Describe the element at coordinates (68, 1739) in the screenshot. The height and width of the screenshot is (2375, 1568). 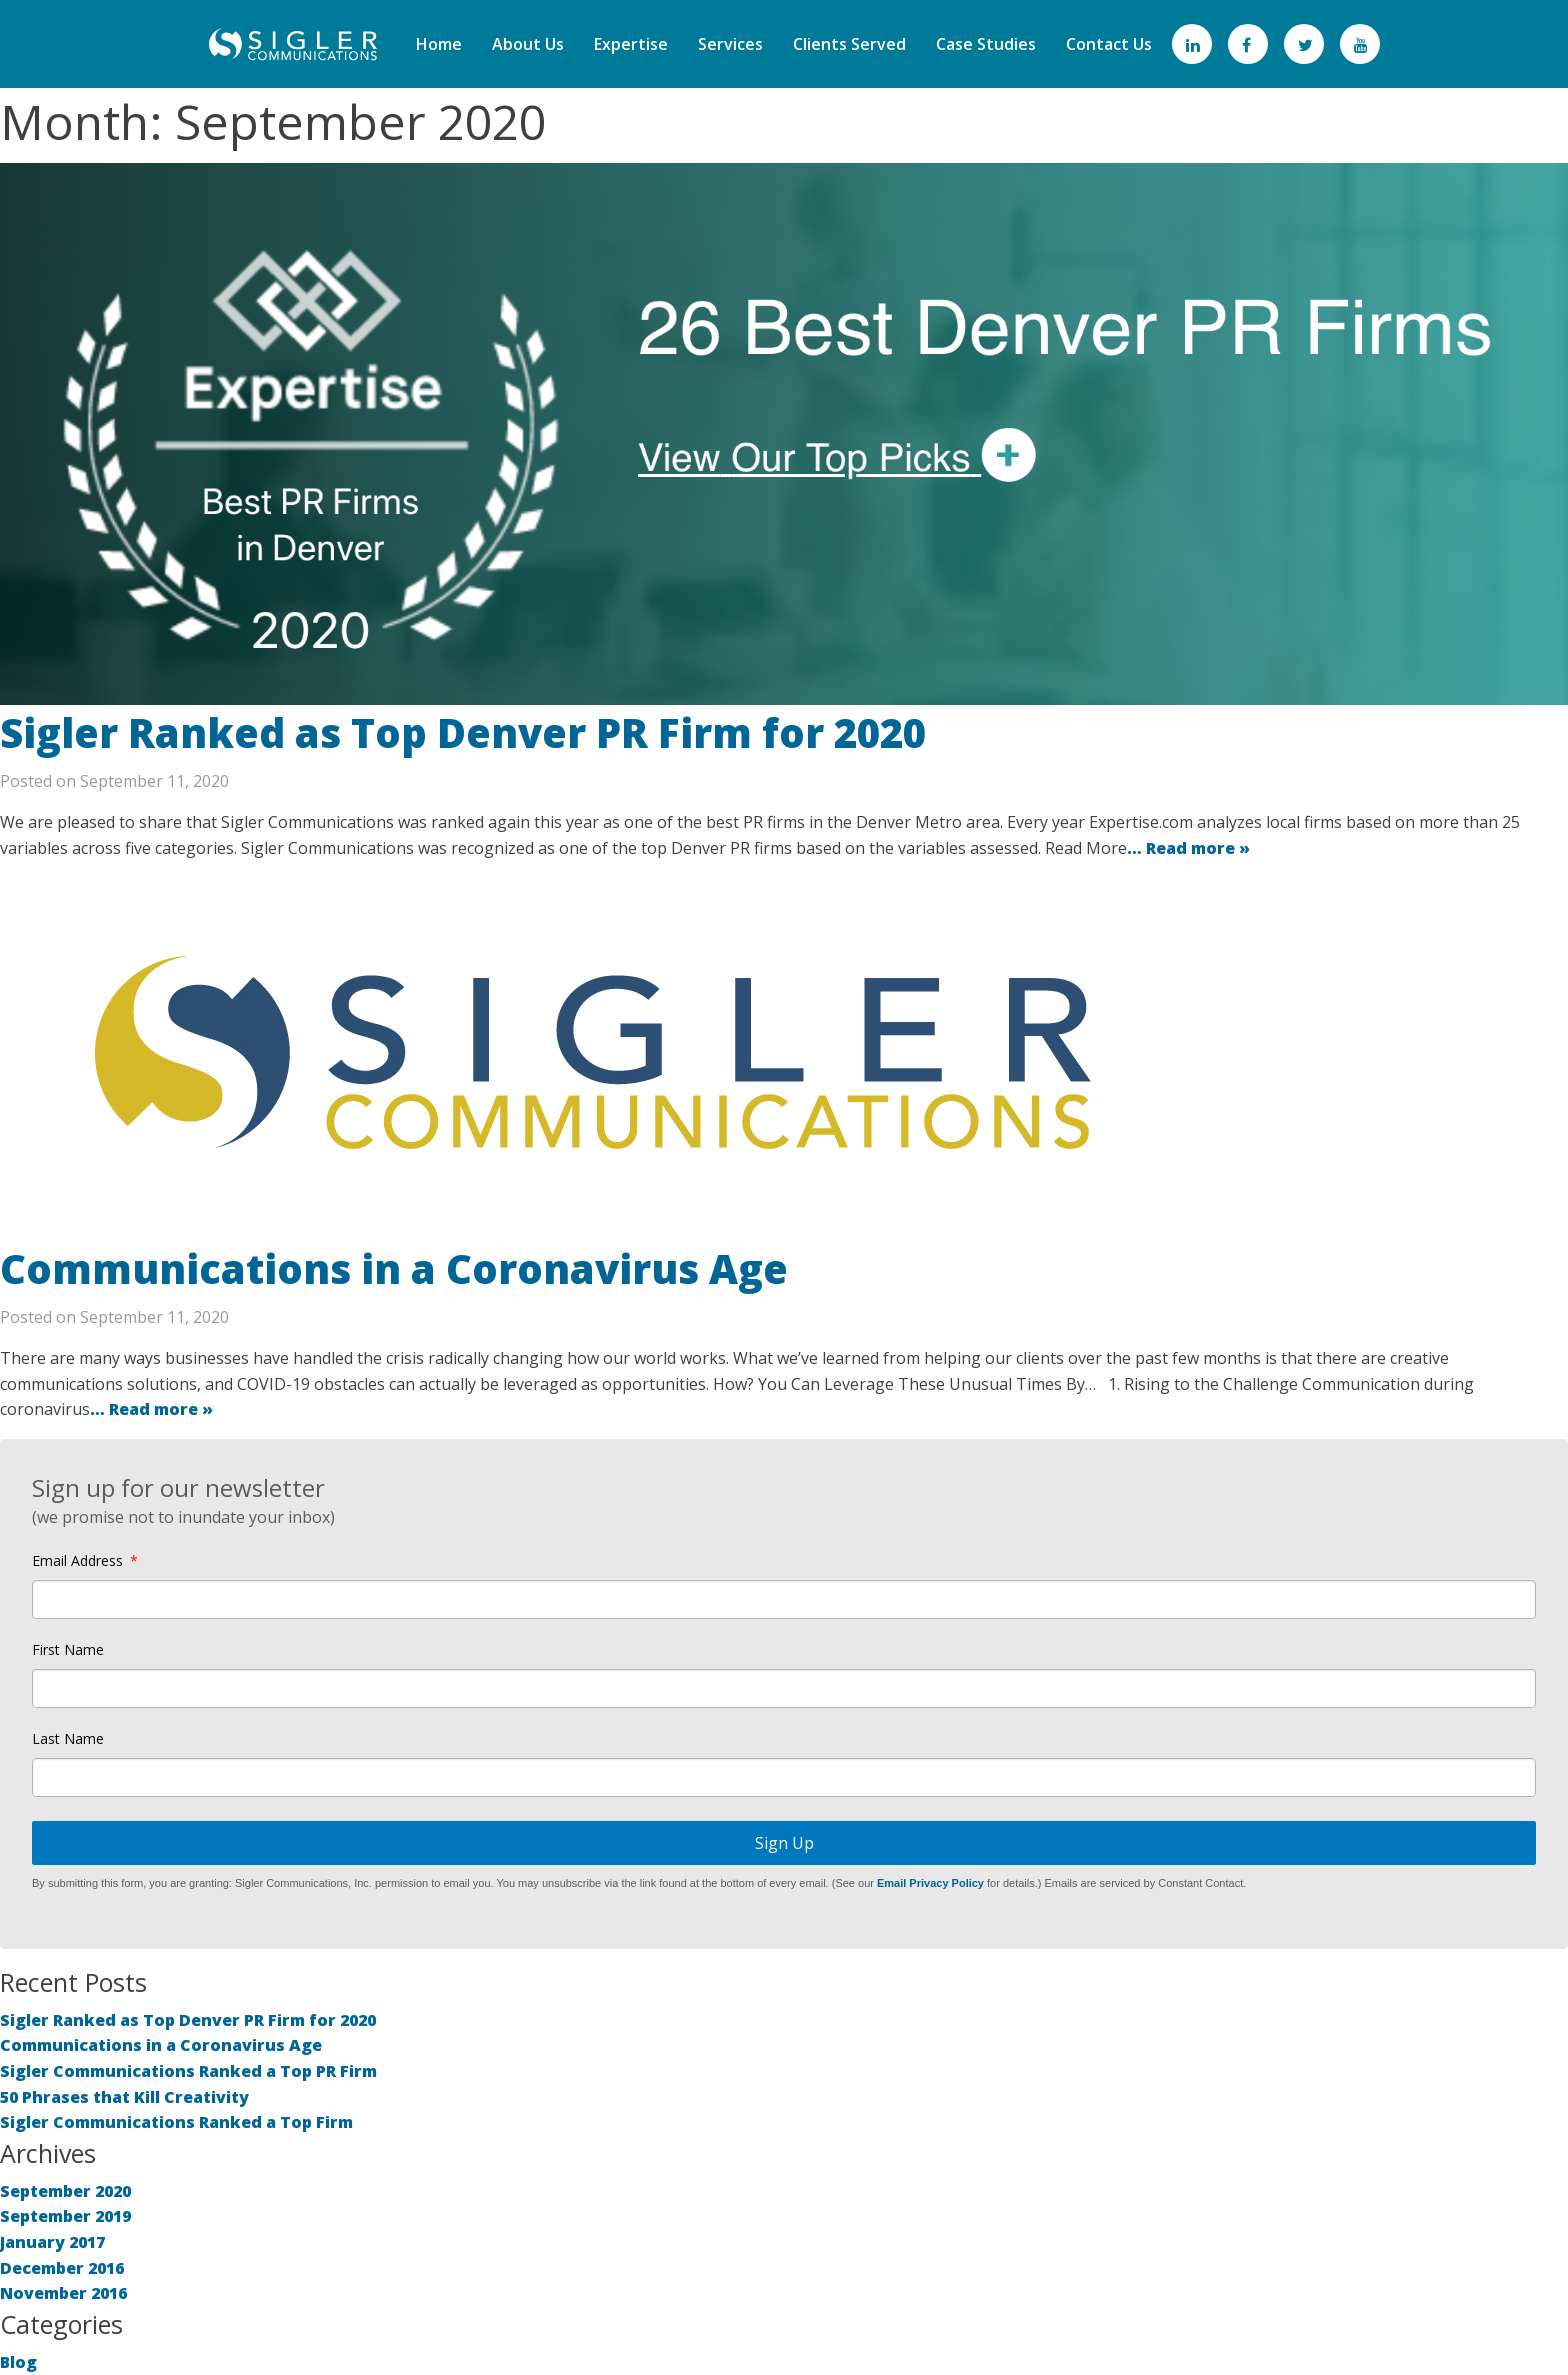
I see `Last Name` at that location.